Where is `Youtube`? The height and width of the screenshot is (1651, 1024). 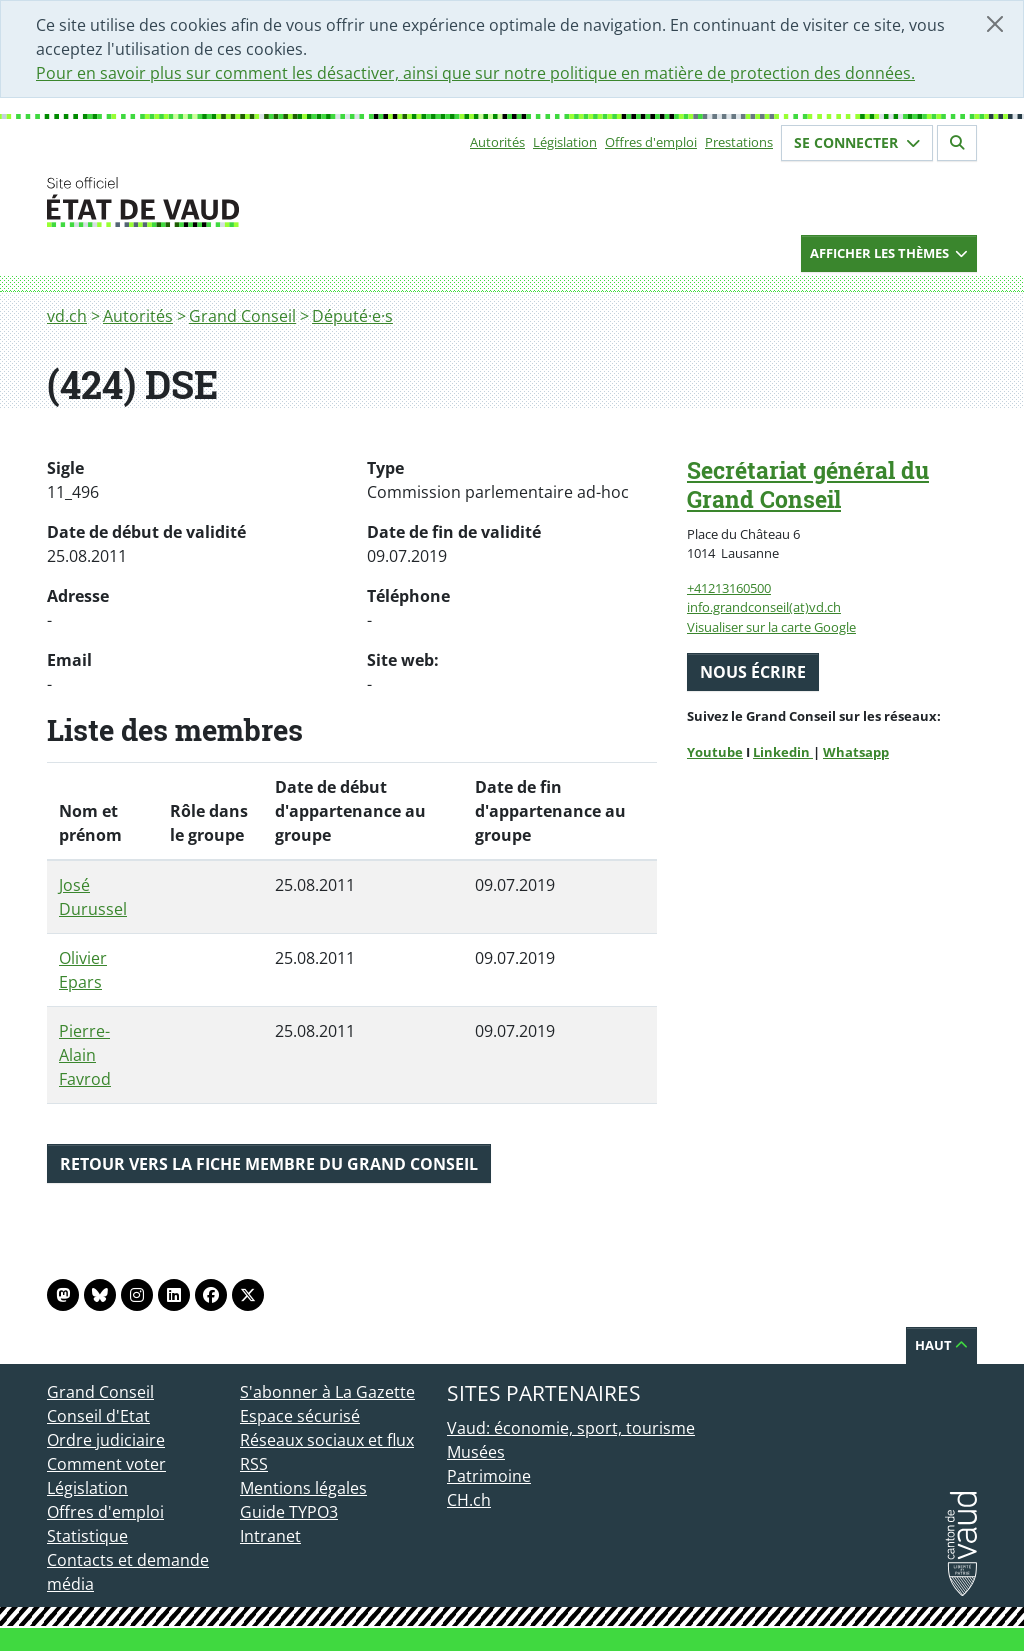
Youtube is located at coordinates (715, 752).